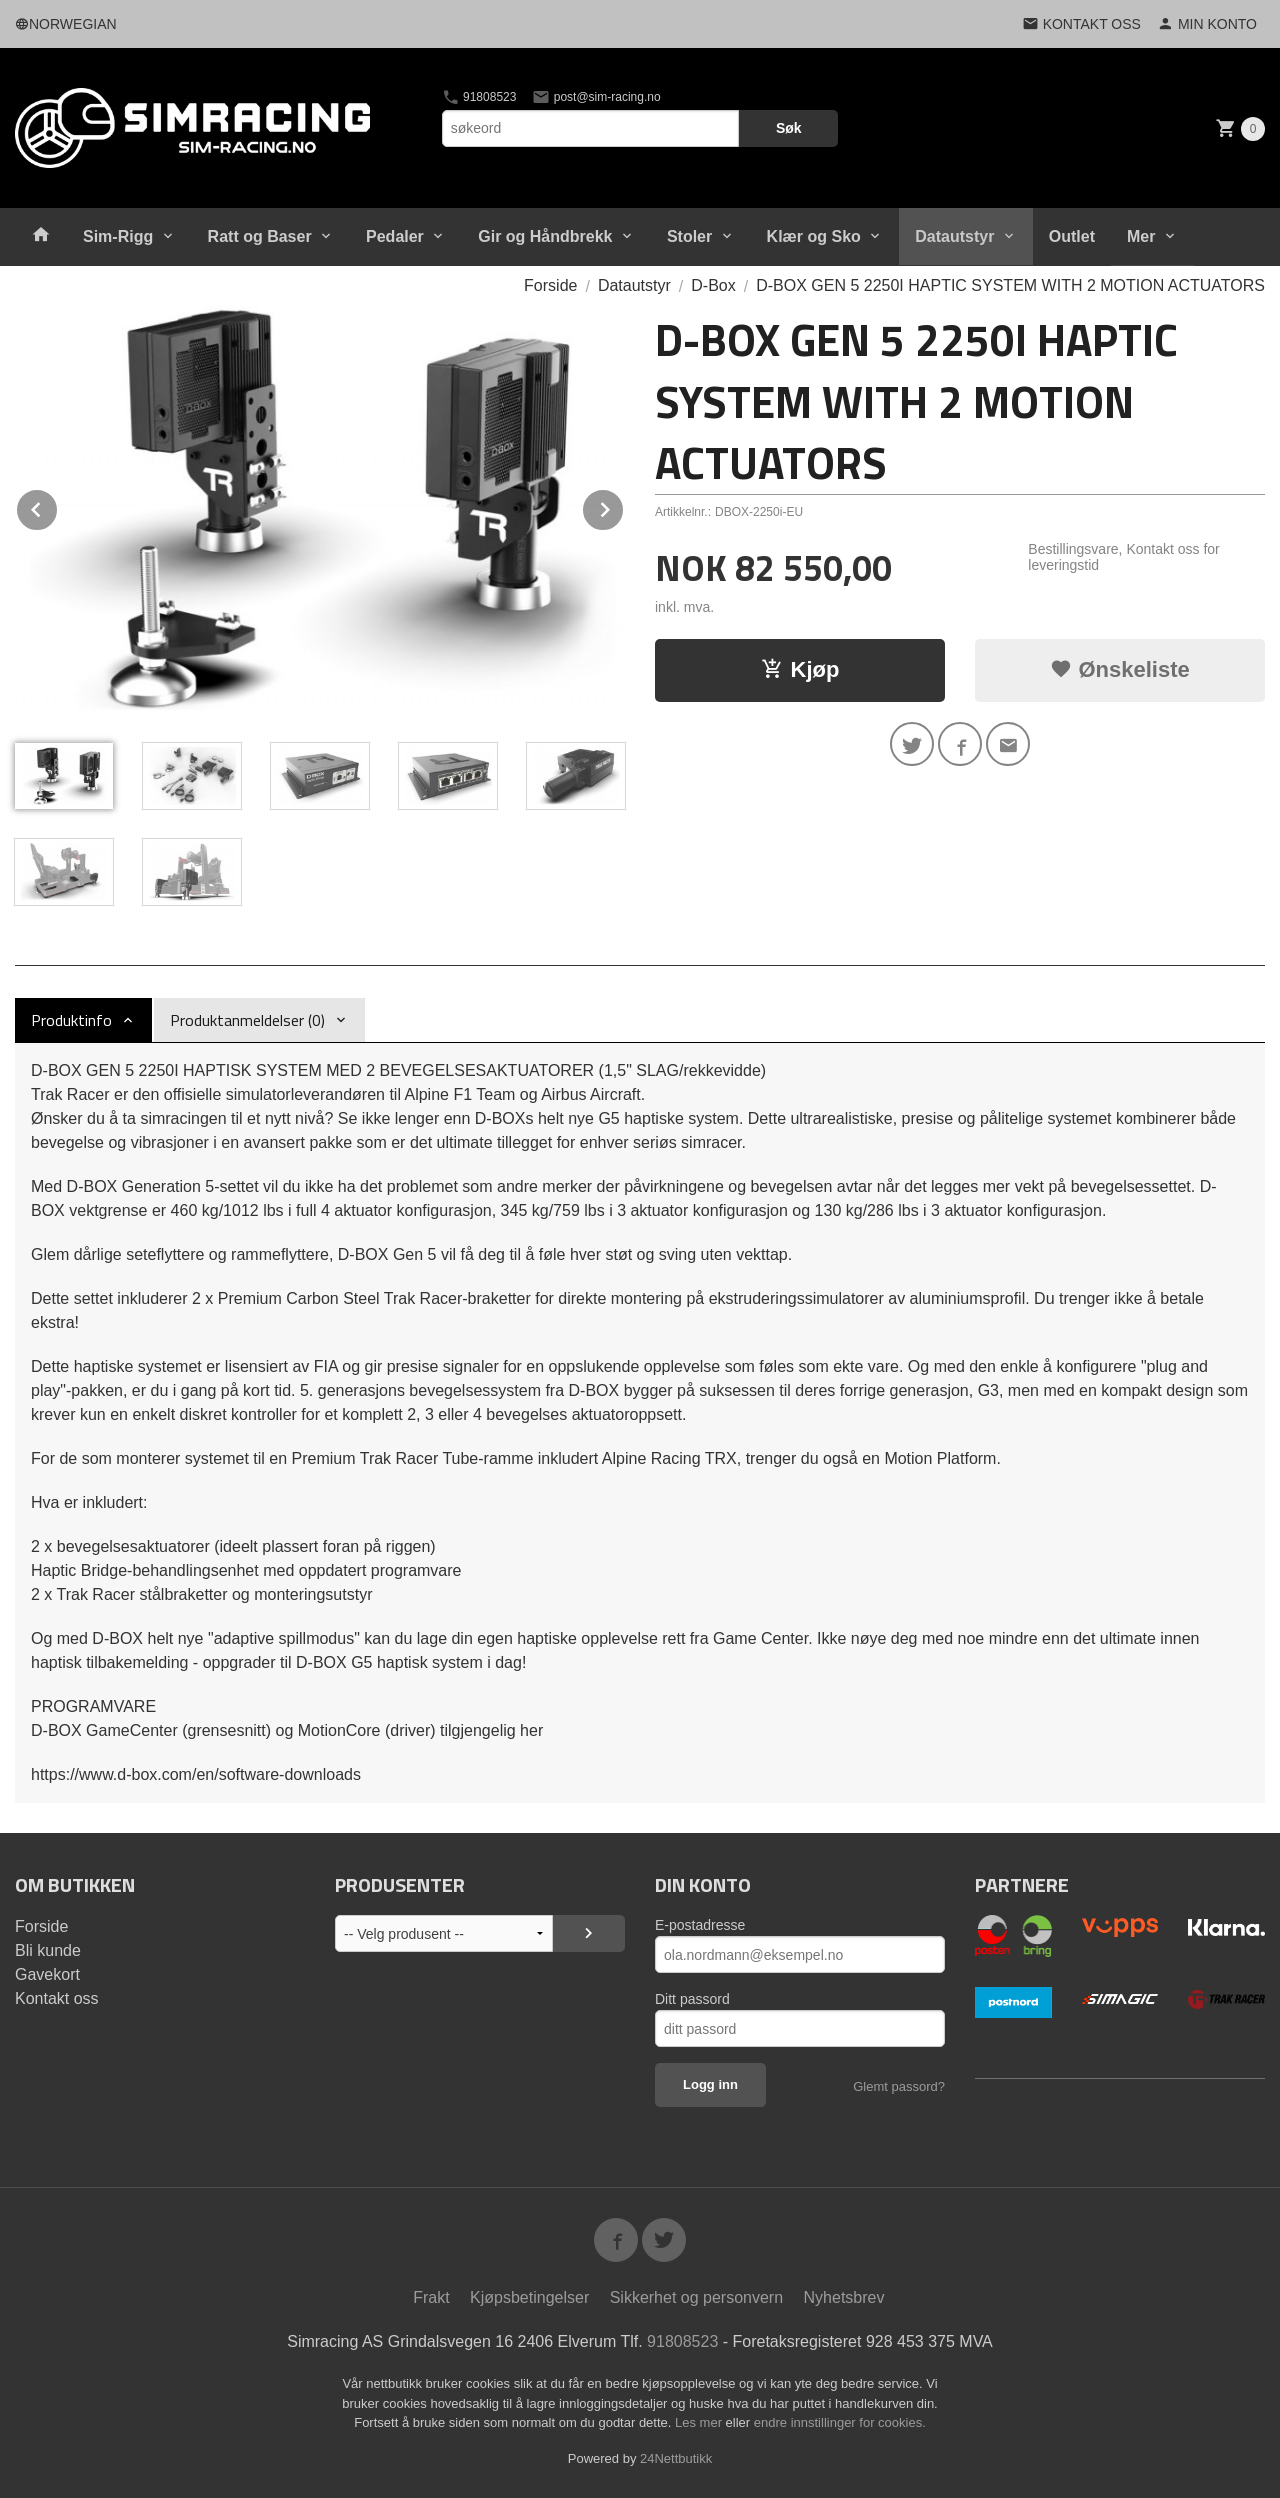 Image resolution: width=1280 pixels, height=2498 pixels. Describe the element at coordinates (624, 506) in the screenshot. I see `Next` at that location.